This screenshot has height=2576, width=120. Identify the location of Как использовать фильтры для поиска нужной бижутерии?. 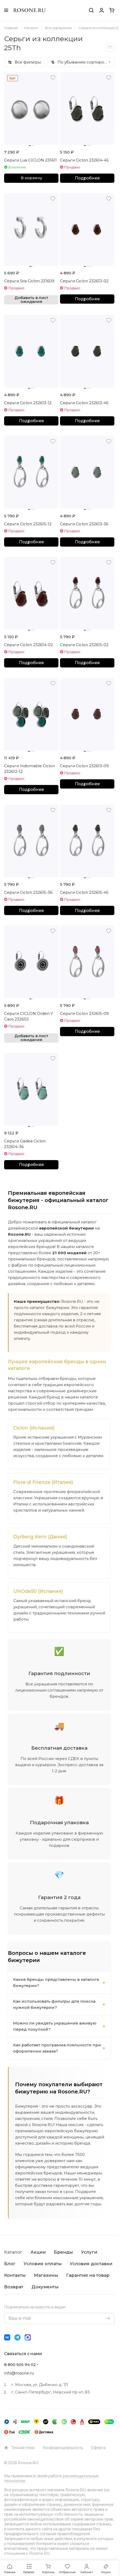
(54, 2004).